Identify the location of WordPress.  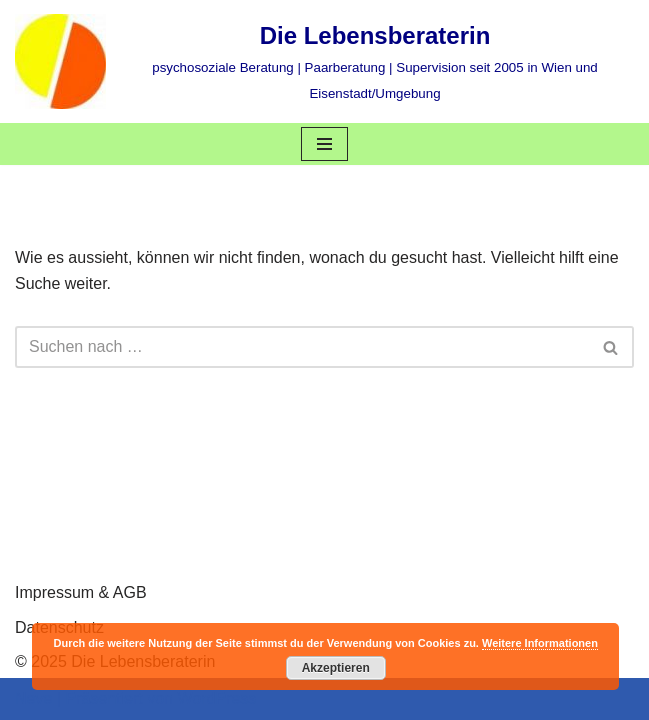
(216, 698).